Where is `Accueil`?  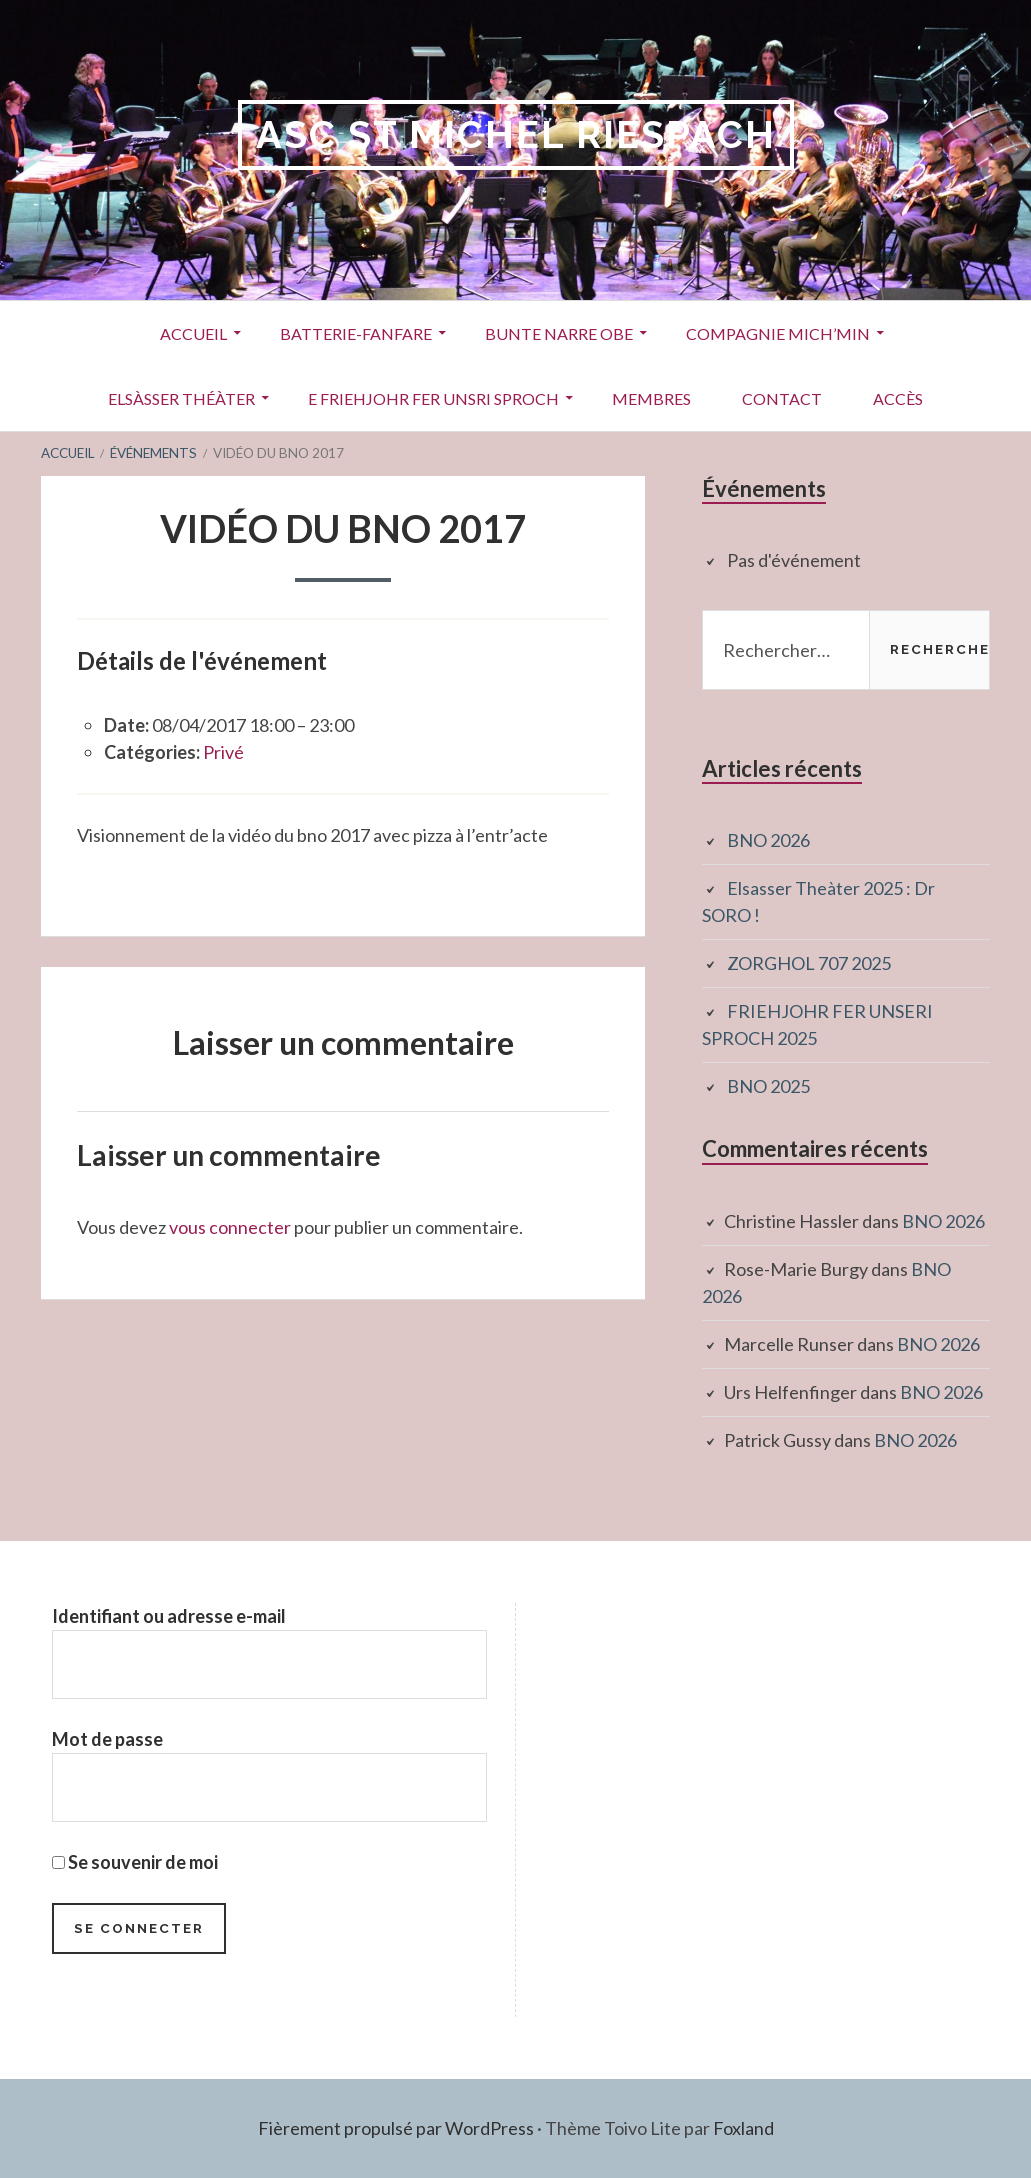 Accueil is located at coordinates (193, 333).